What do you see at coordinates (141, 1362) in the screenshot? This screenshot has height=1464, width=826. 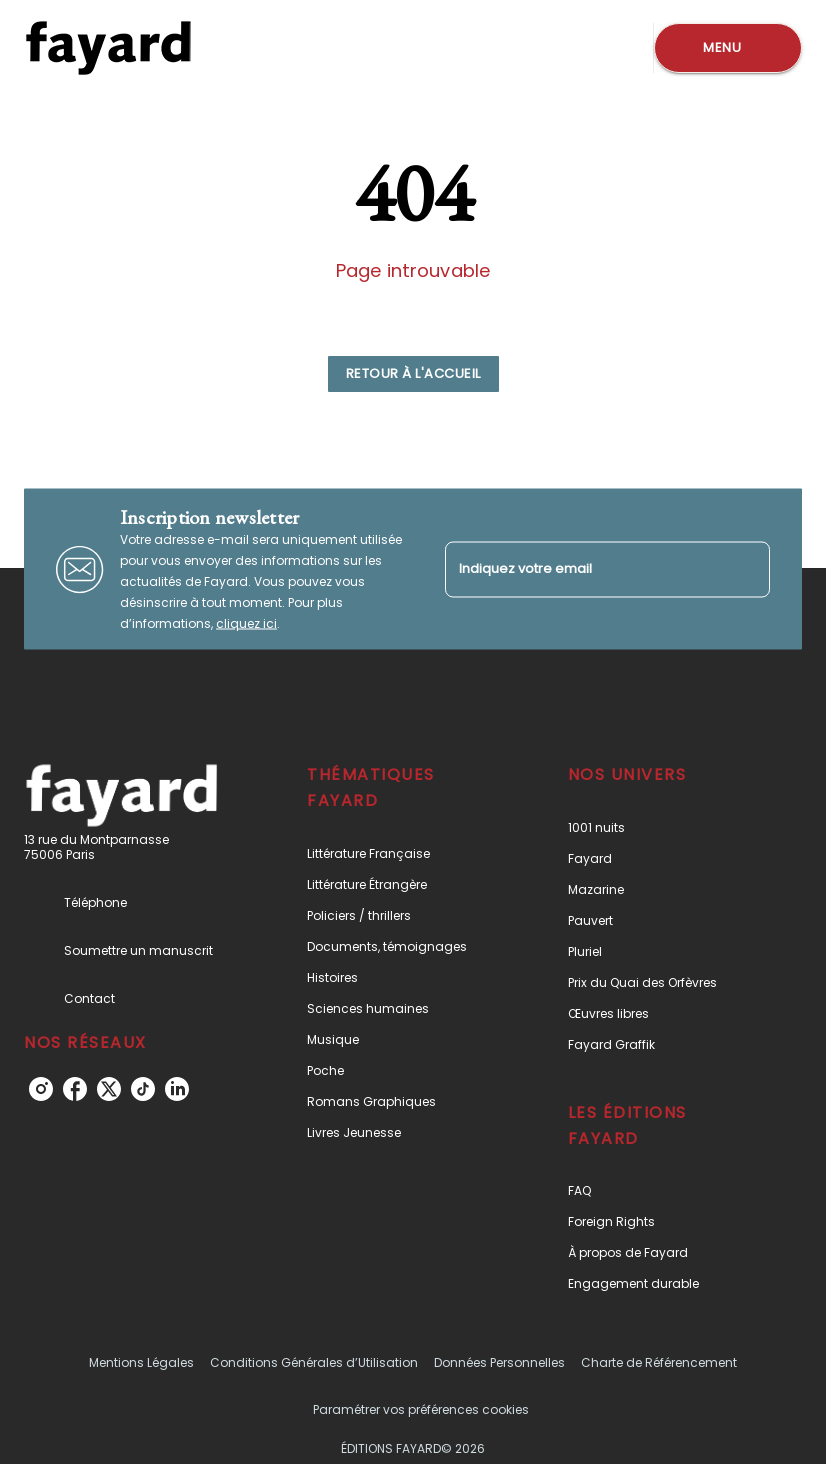 I see `Mentions Légales` at bounding box center [141, 1362].